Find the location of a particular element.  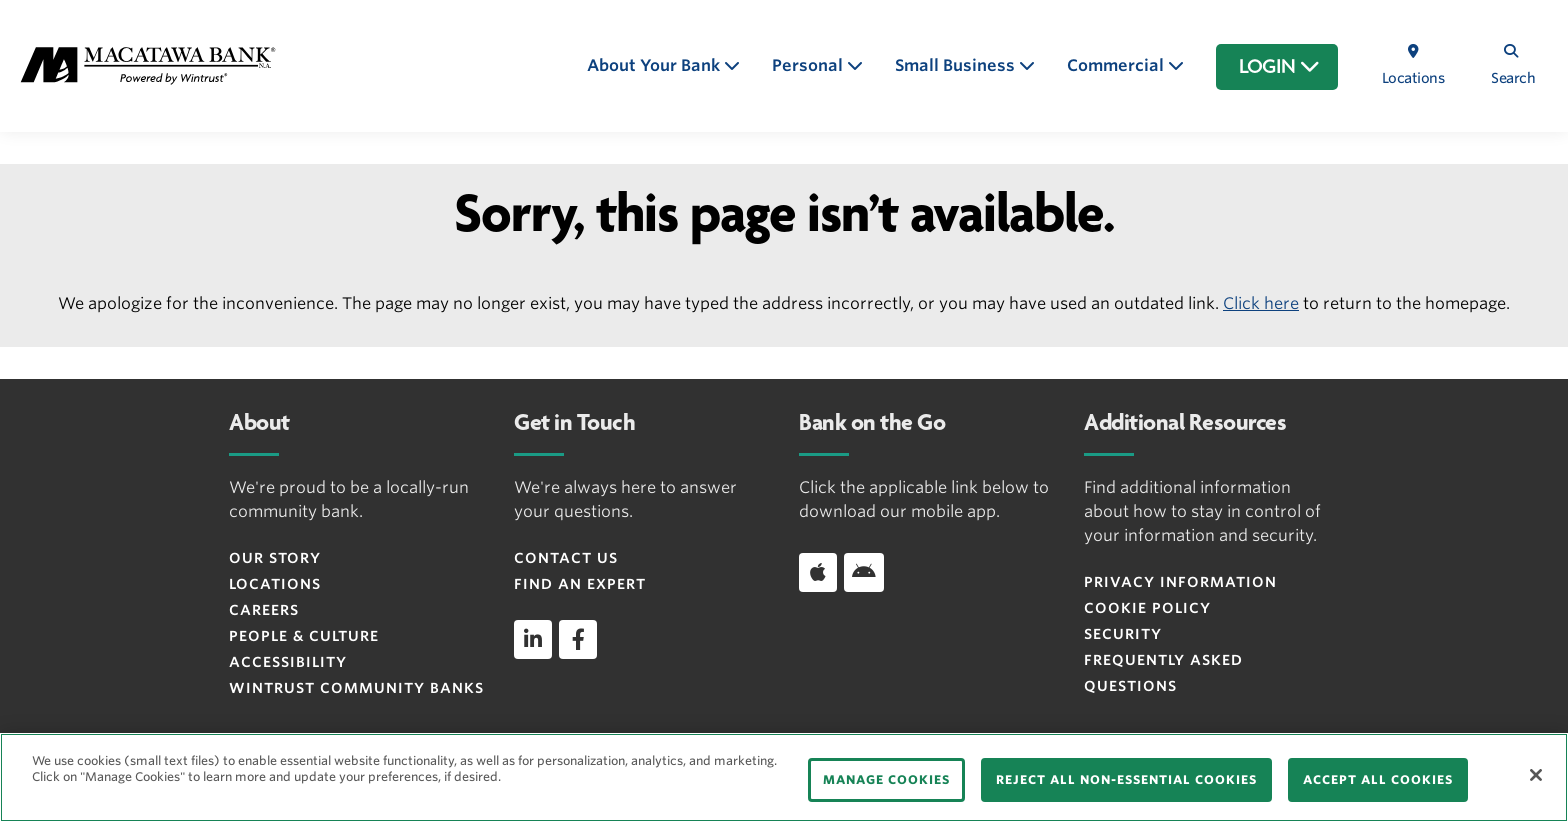

[Download app on iOS] is located at coordinates (818, 572).